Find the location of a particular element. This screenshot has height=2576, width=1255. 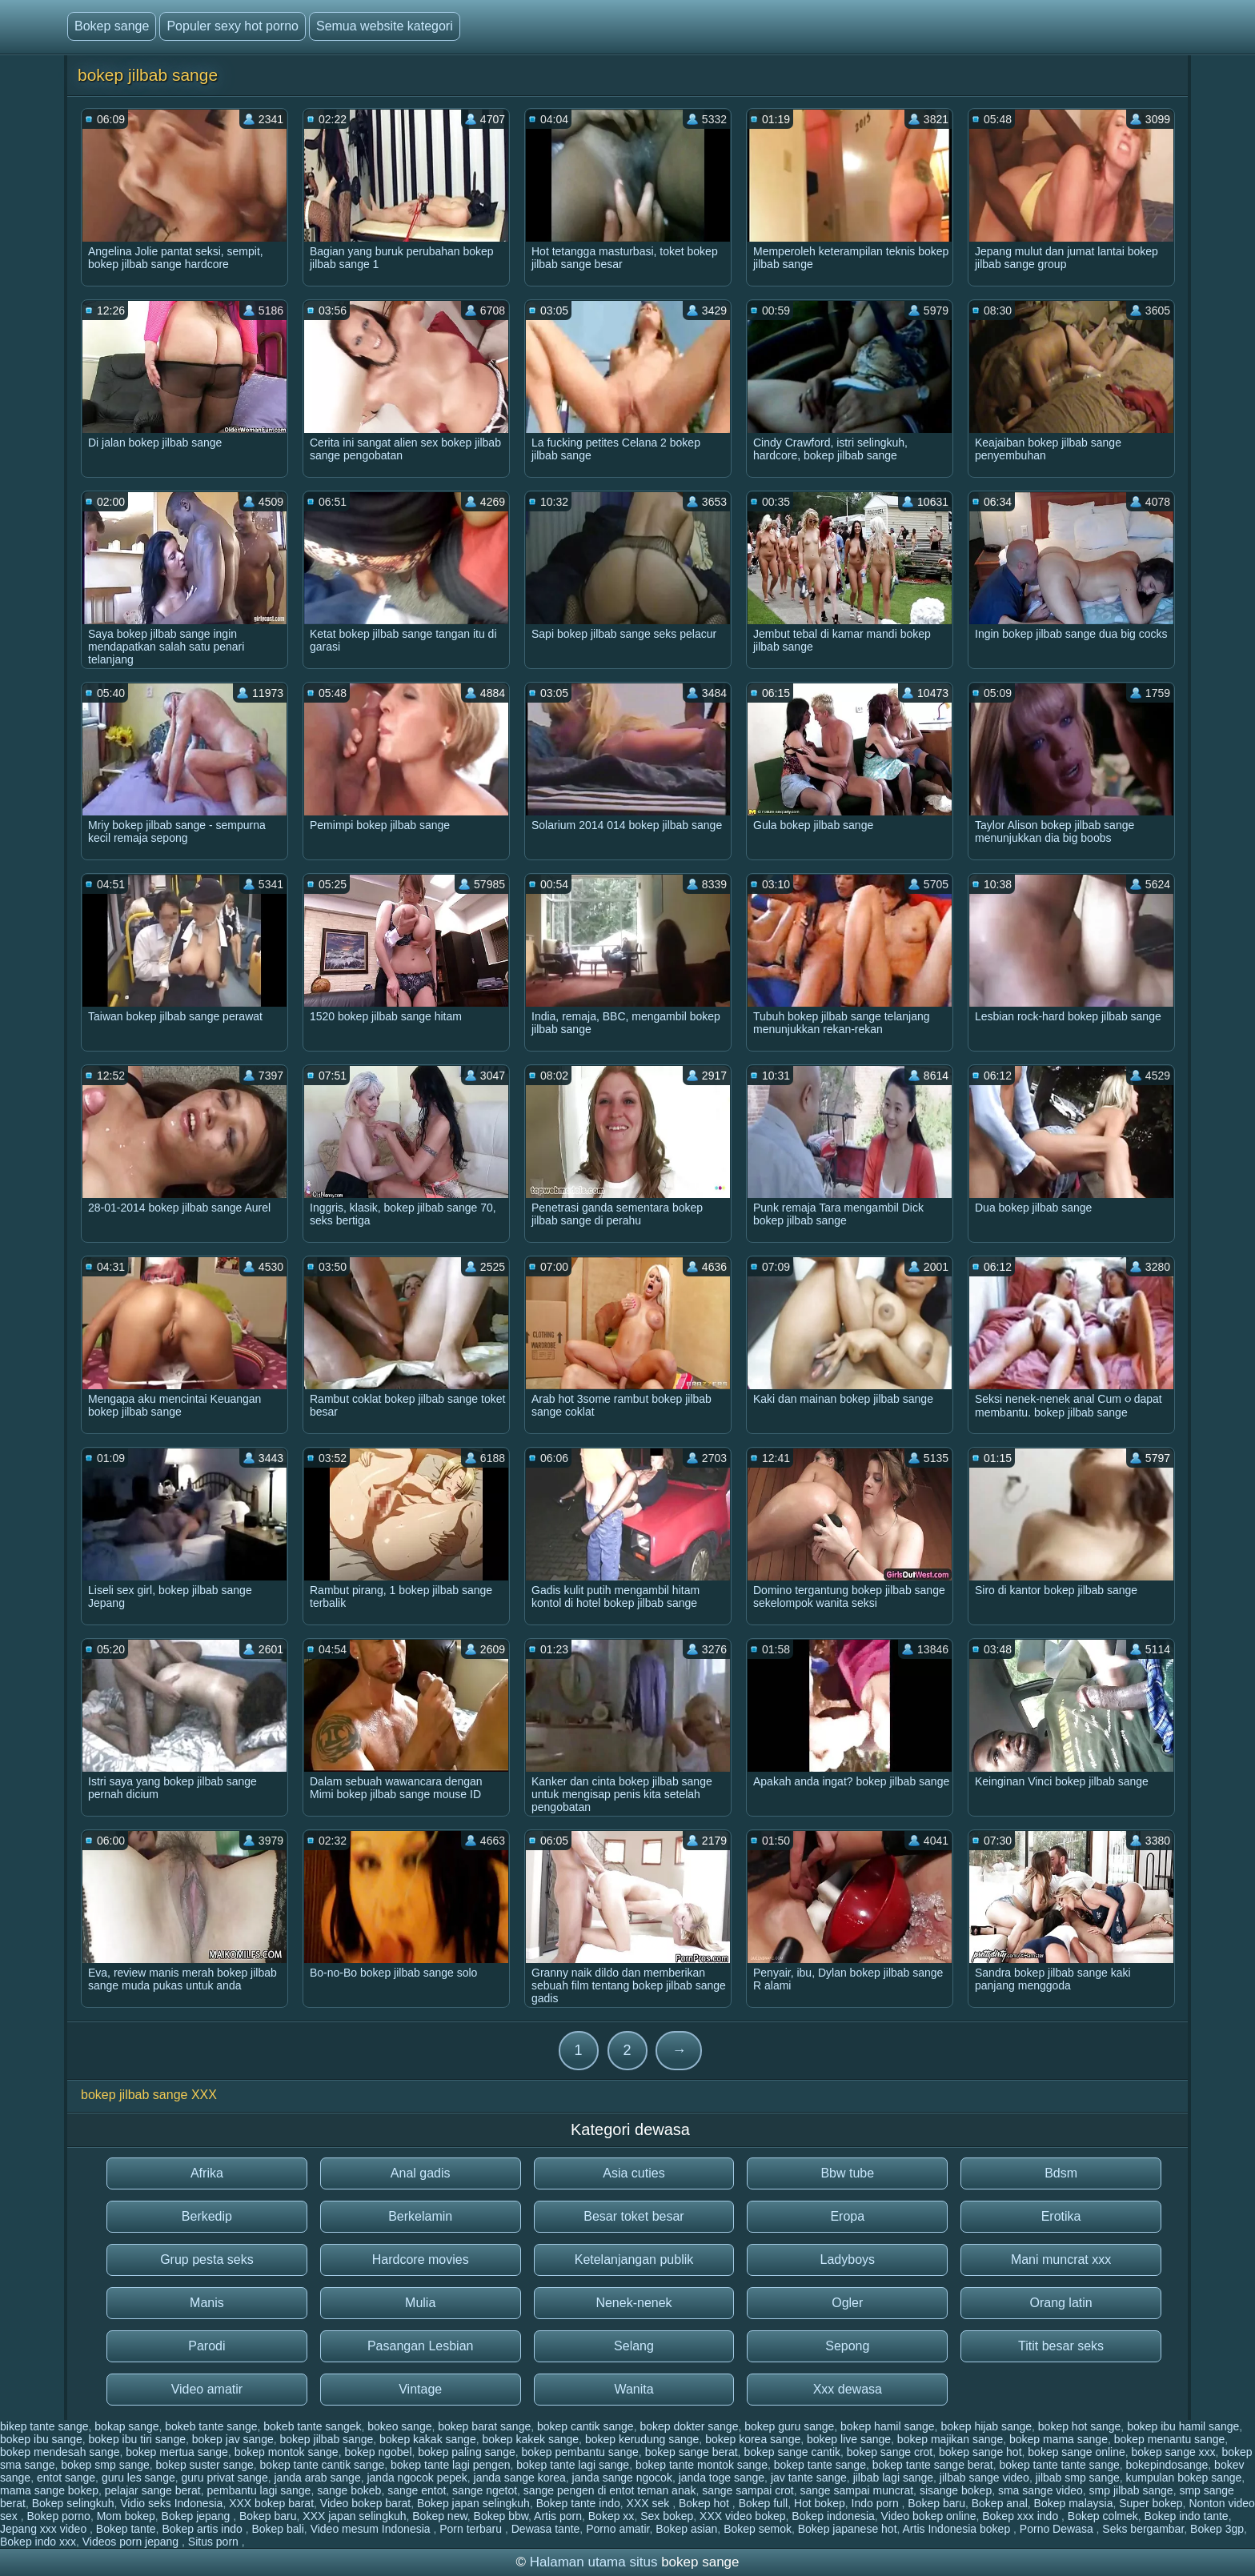

entot sange is located at coordinates (66, 2477).